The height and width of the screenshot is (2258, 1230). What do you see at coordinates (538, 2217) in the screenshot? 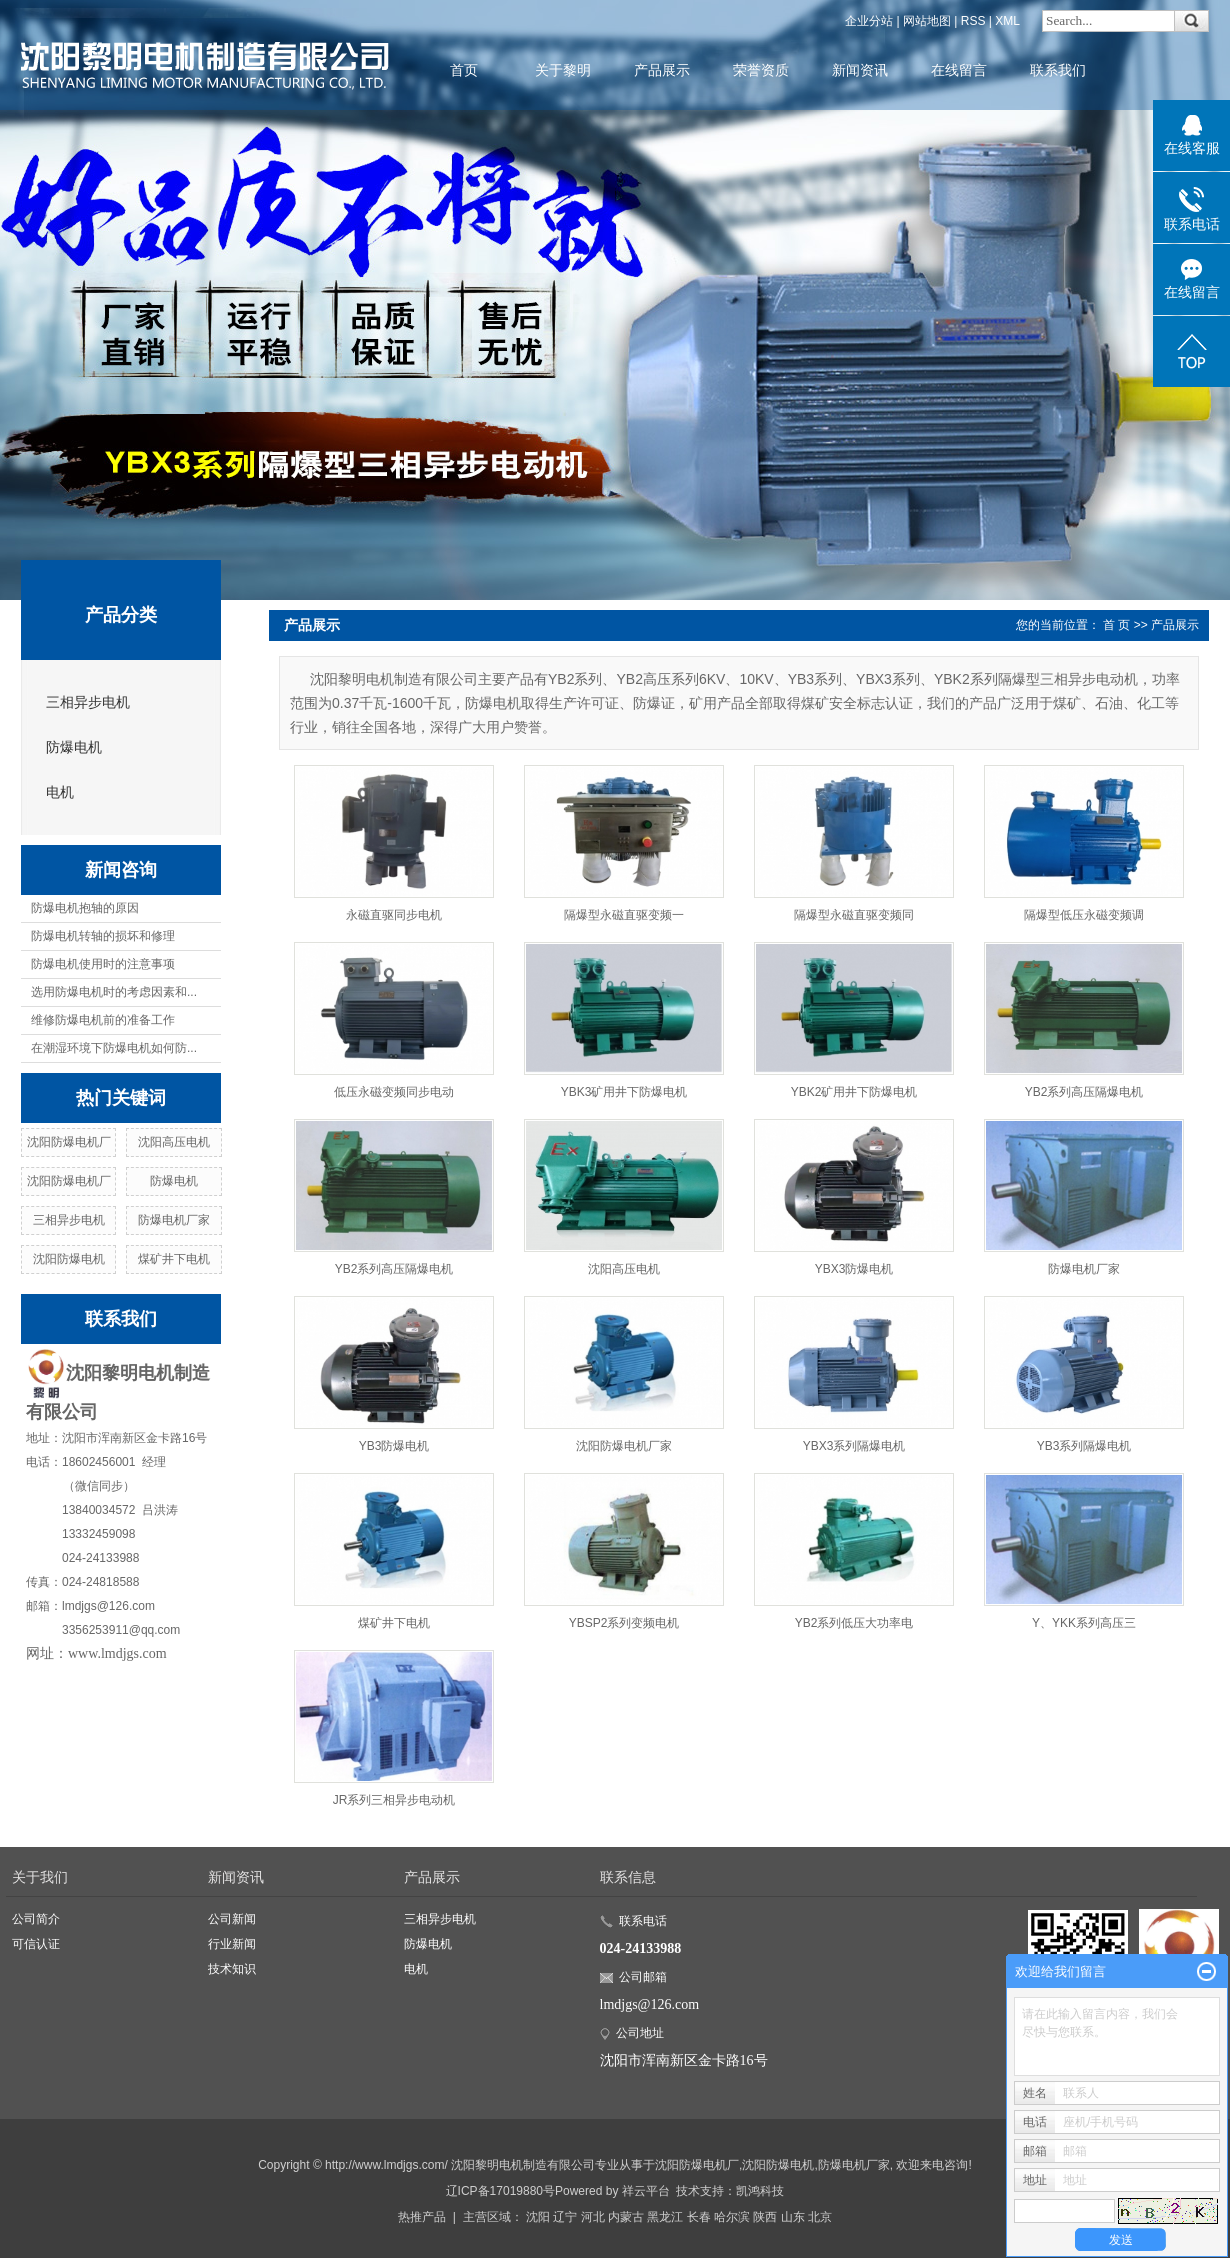
I see `沈阳` at bounding box center [538, 2217].